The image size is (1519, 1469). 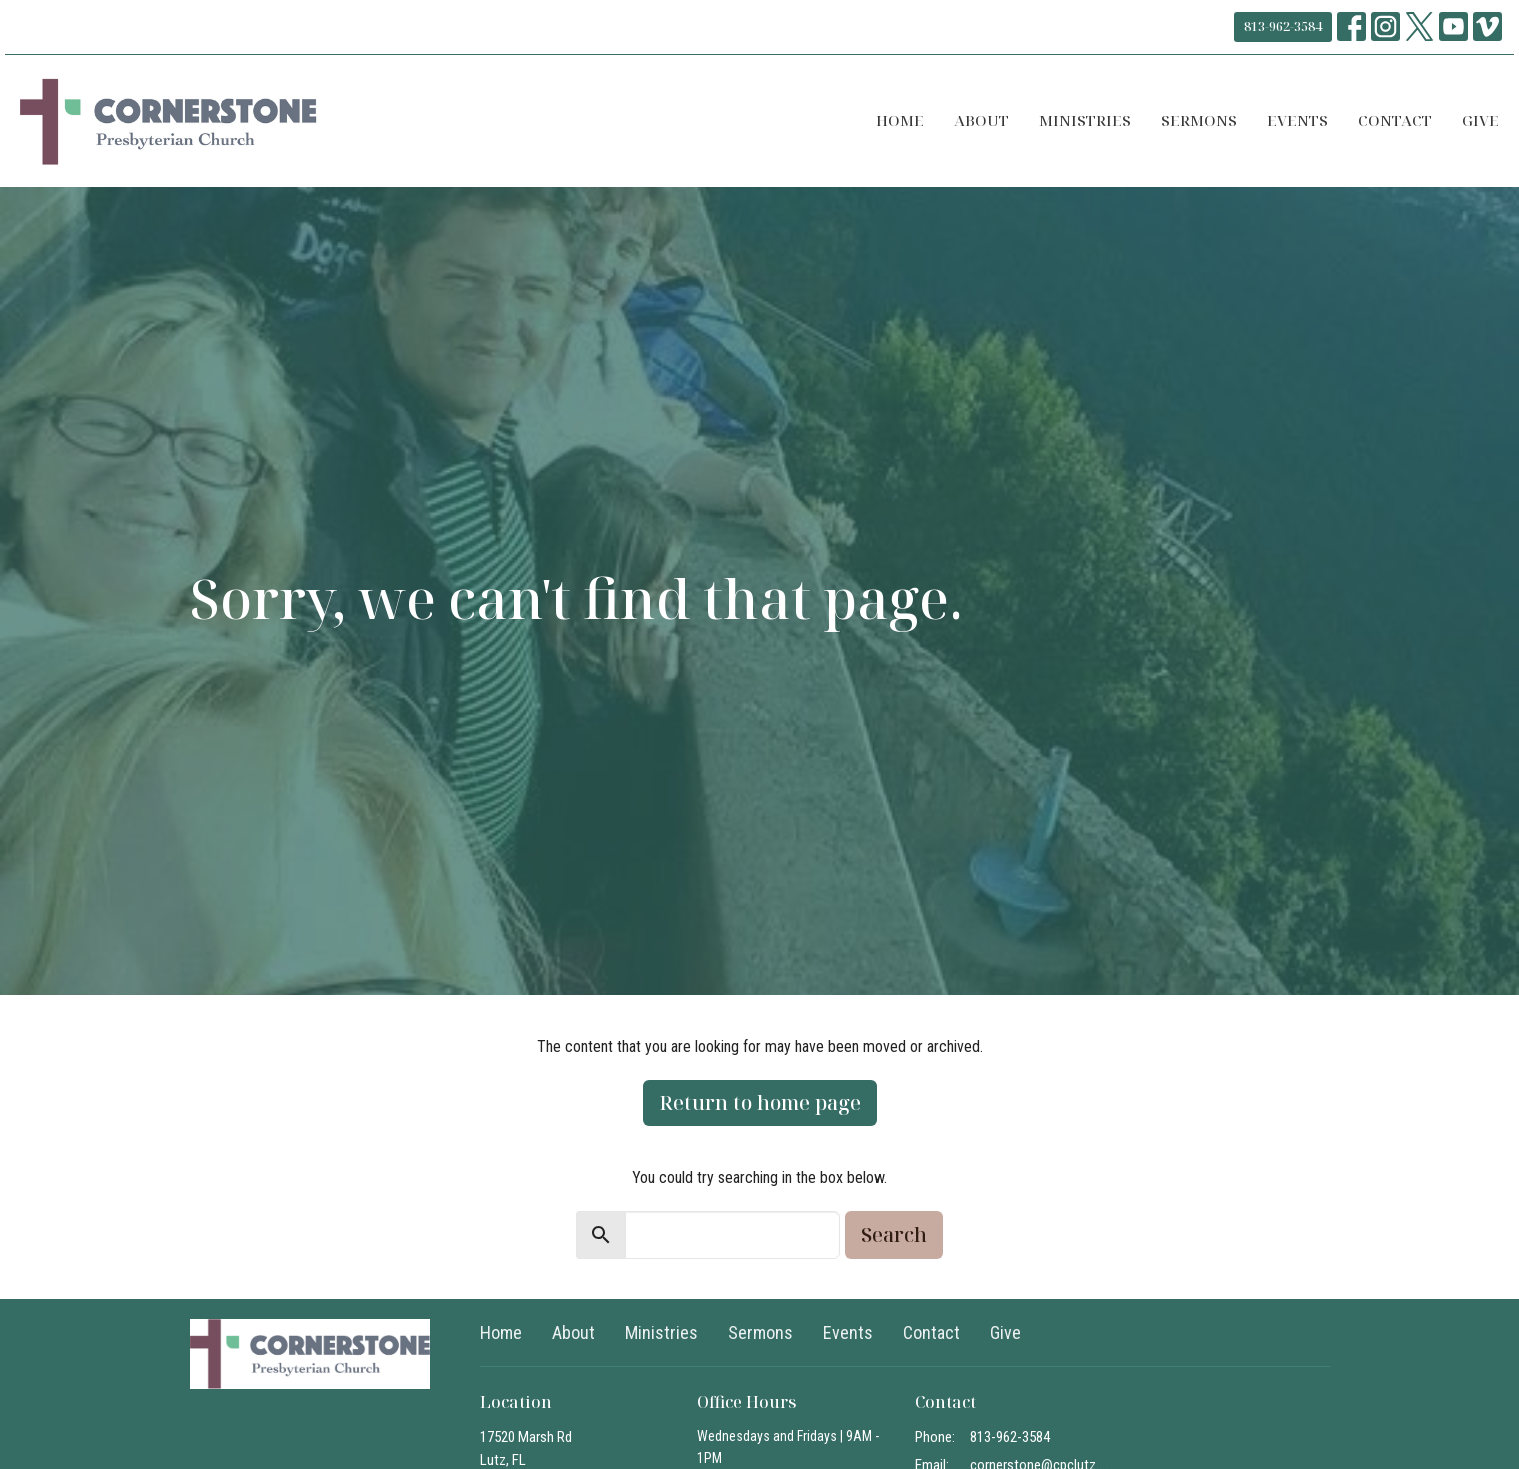 I want to click on Contact, so click(x=1395, y=120).